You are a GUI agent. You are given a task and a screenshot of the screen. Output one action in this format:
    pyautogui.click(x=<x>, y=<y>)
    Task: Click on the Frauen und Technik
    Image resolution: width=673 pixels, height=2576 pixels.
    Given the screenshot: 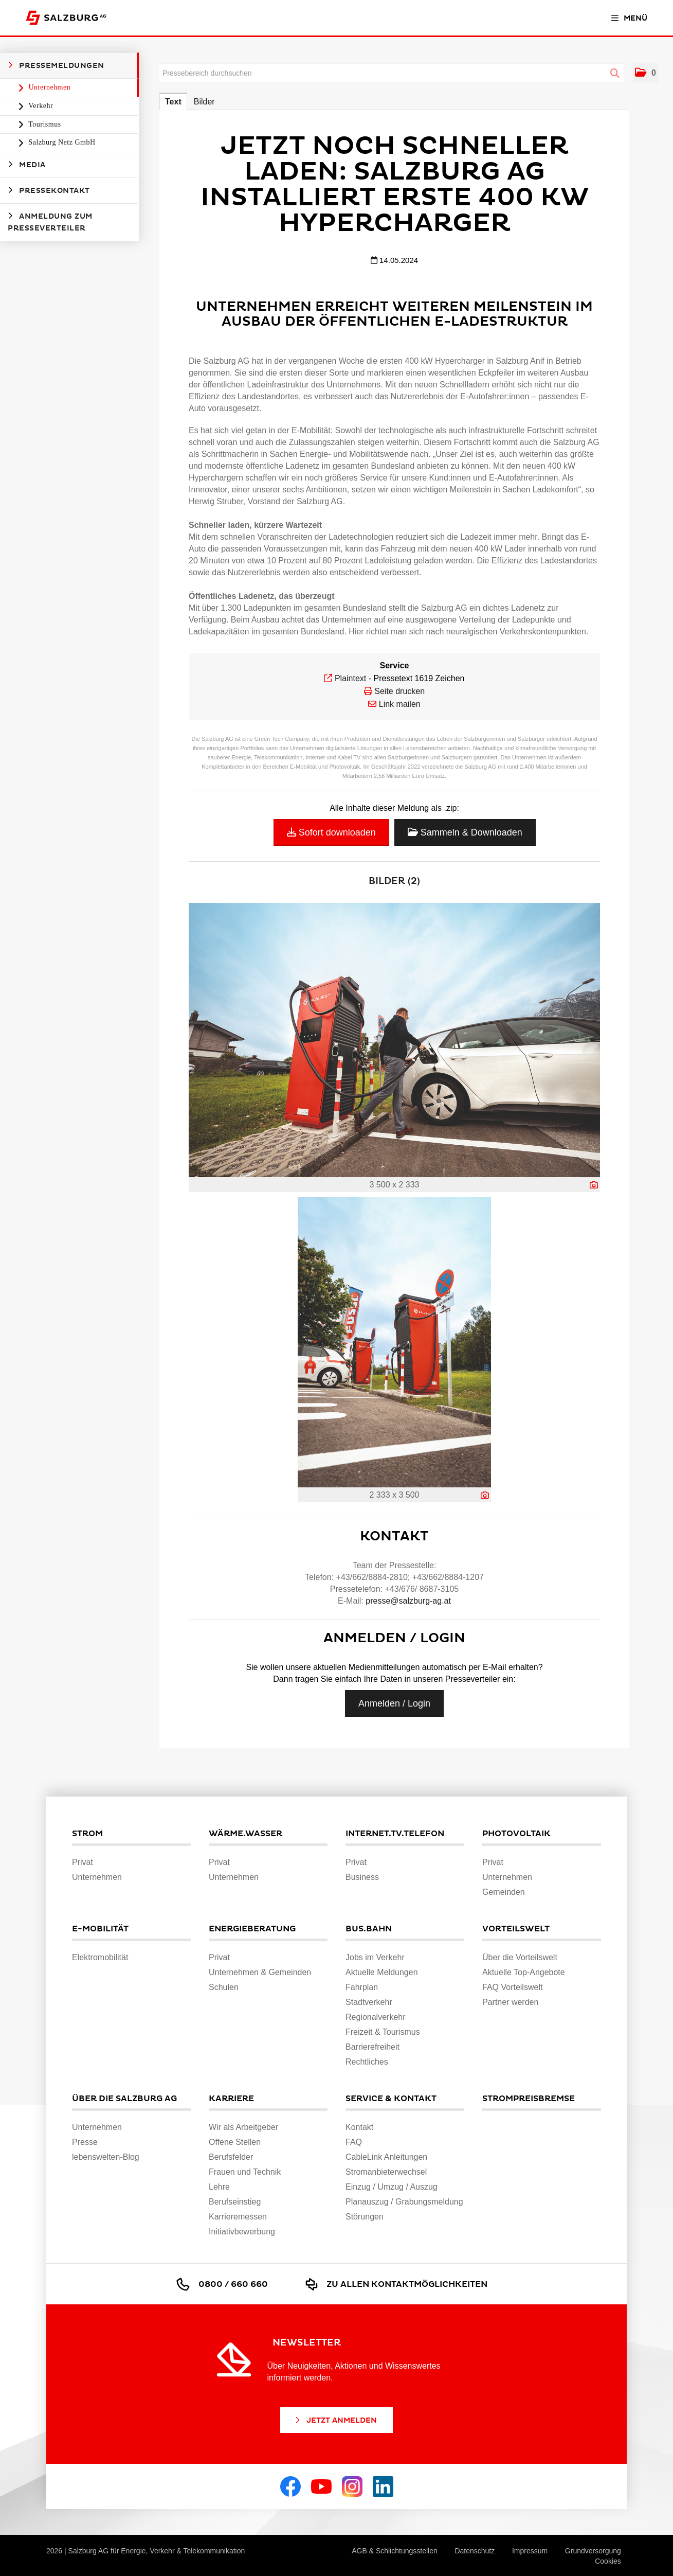 What is the action you would take?
    pyautogui.click(x=245, y=2172)
    